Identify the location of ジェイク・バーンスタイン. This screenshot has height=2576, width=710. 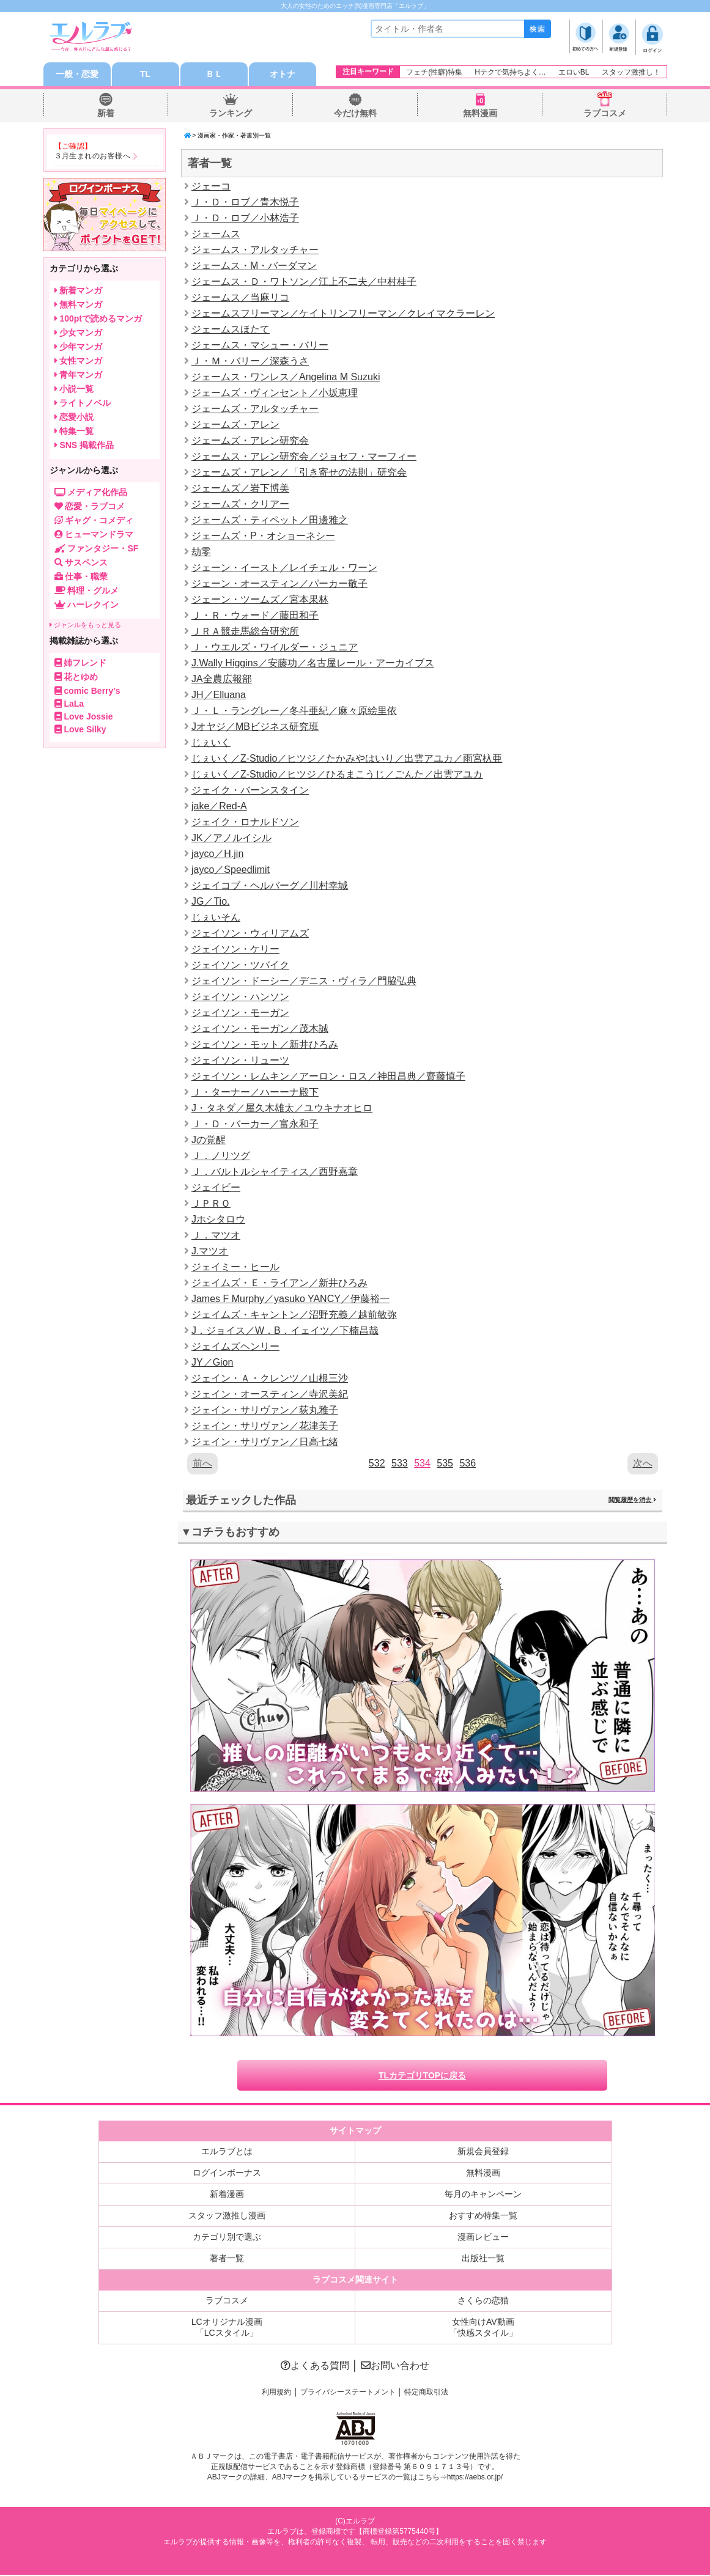
(250, 791).